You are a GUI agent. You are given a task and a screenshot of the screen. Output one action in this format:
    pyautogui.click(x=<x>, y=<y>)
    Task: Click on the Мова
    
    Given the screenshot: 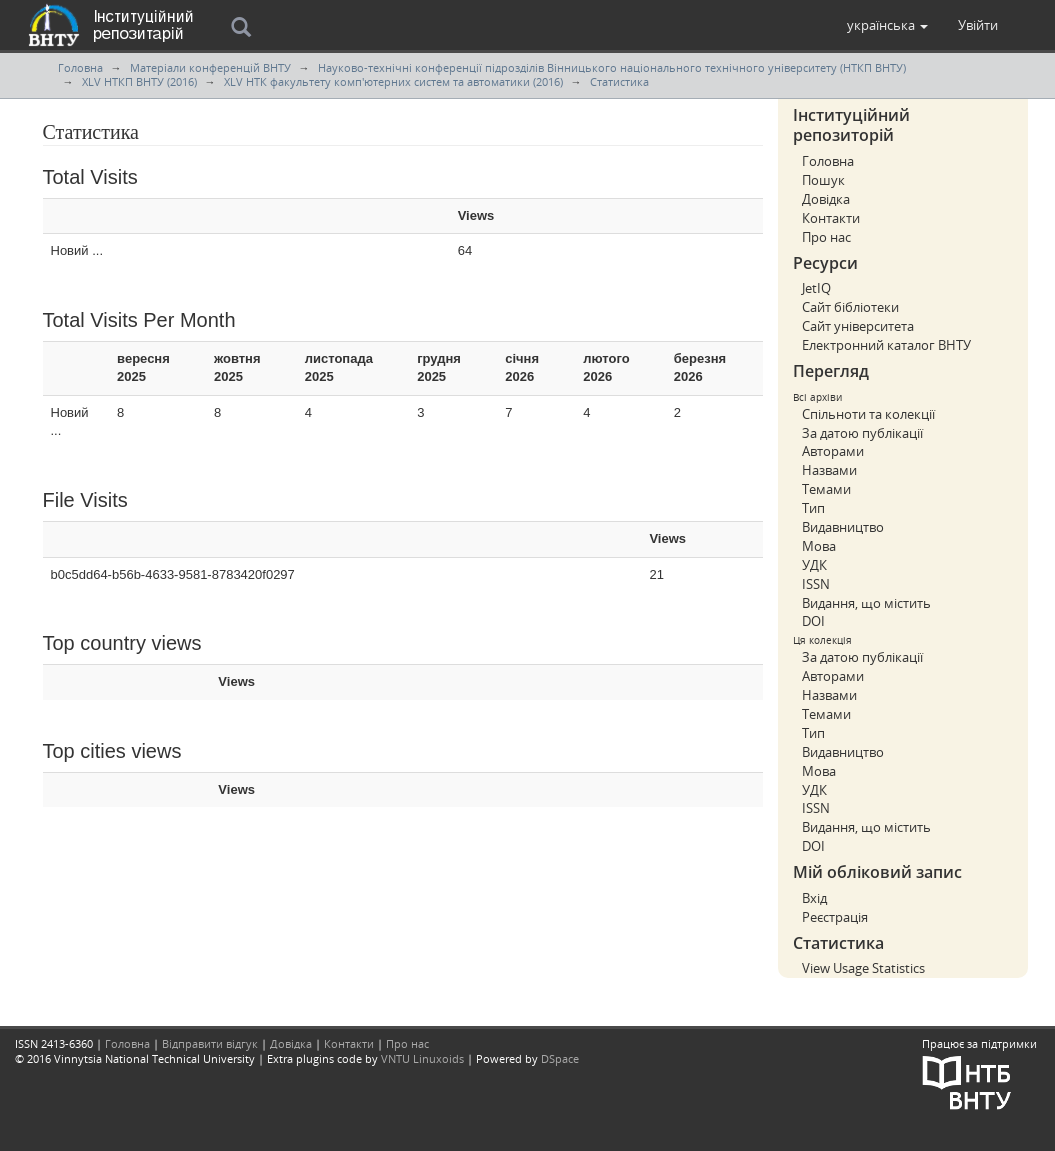 What is the action you would take?
    pyautogui.click(x=819, y=546)
    